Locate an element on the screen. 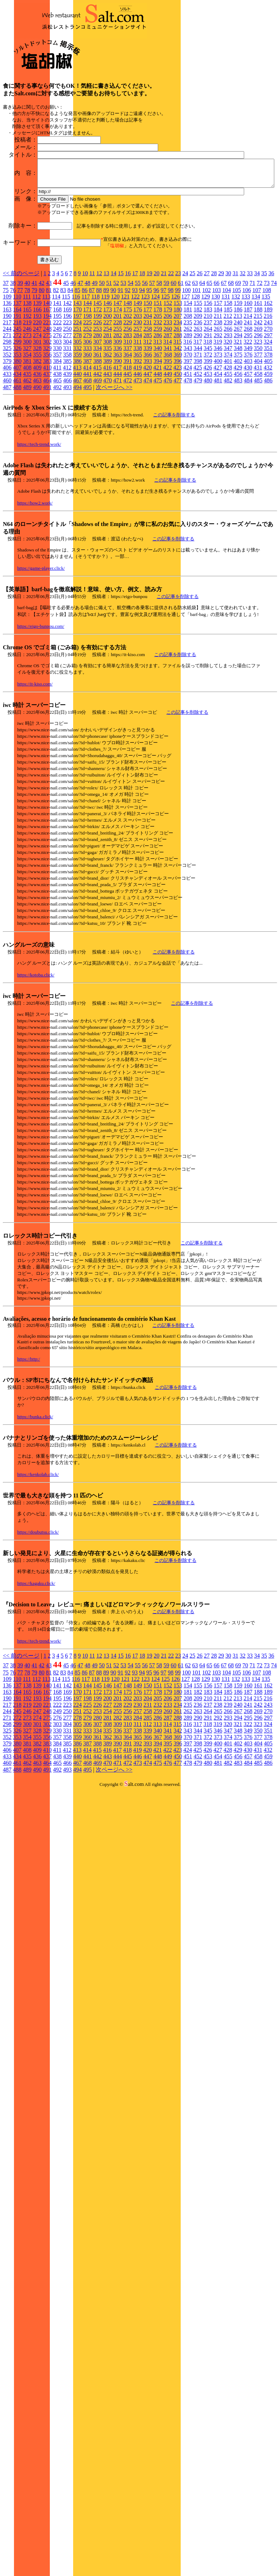  137 is located at coordinates (17, 378).